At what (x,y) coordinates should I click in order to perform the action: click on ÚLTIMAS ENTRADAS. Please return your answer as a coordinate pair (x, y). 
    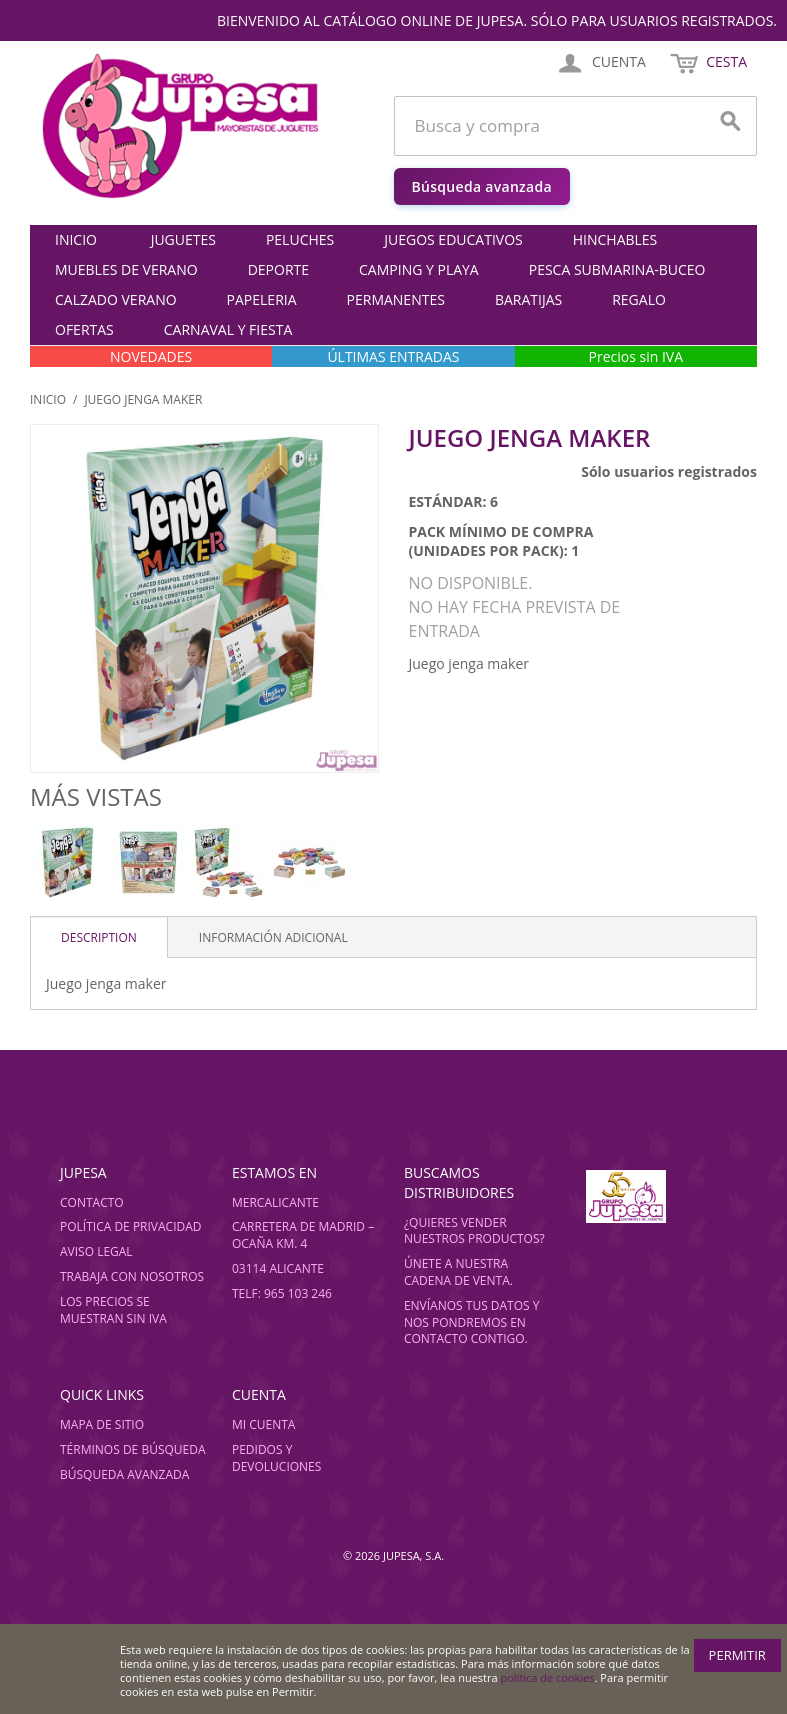
    Looking at the image, I should click on (393, 356).